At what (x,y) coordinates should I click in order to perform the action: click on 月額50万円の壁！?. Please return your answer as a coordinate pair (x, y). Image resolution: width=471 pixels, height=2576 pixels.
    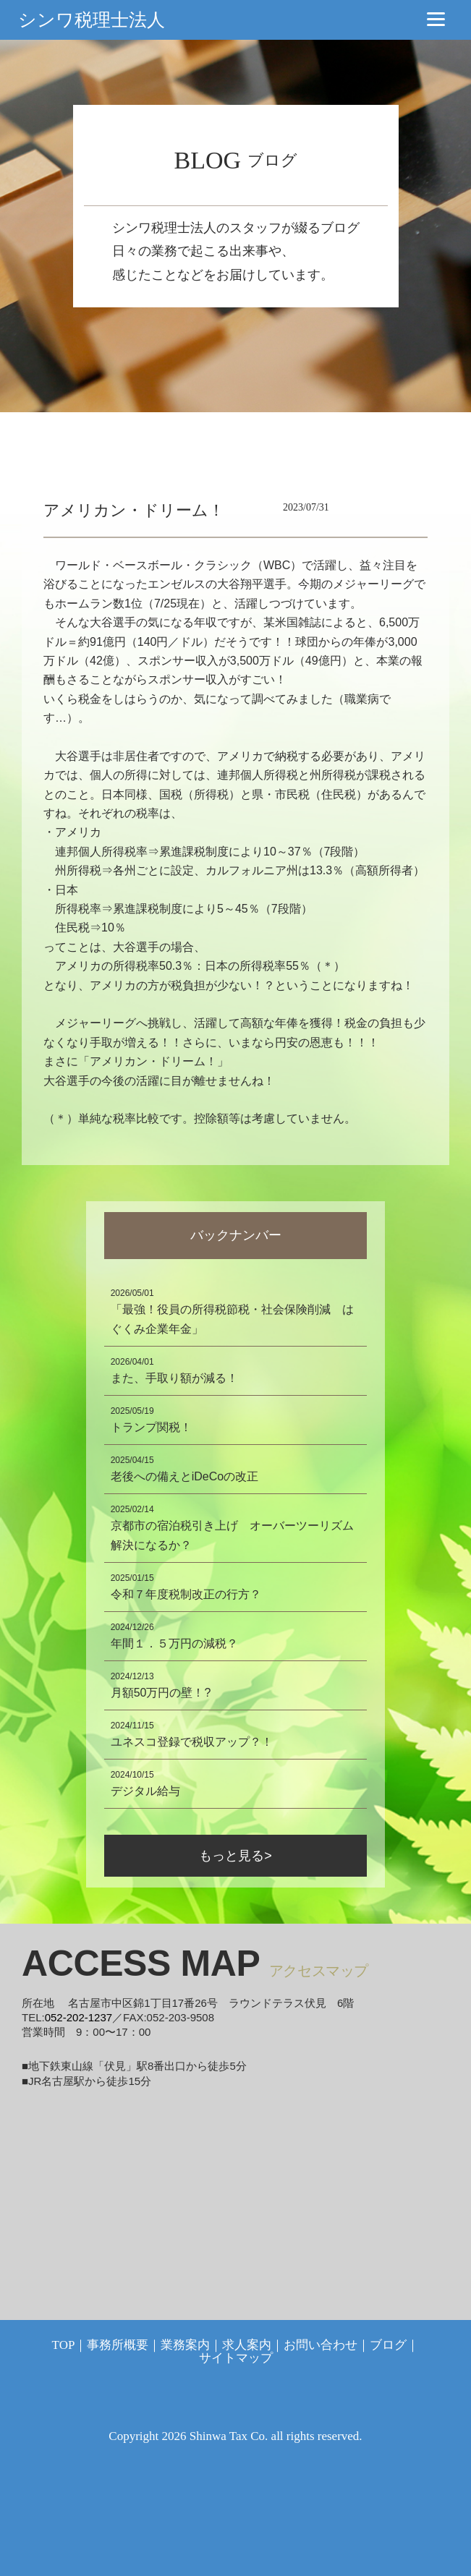
    Looking at the image, I should click on (161, 1692).